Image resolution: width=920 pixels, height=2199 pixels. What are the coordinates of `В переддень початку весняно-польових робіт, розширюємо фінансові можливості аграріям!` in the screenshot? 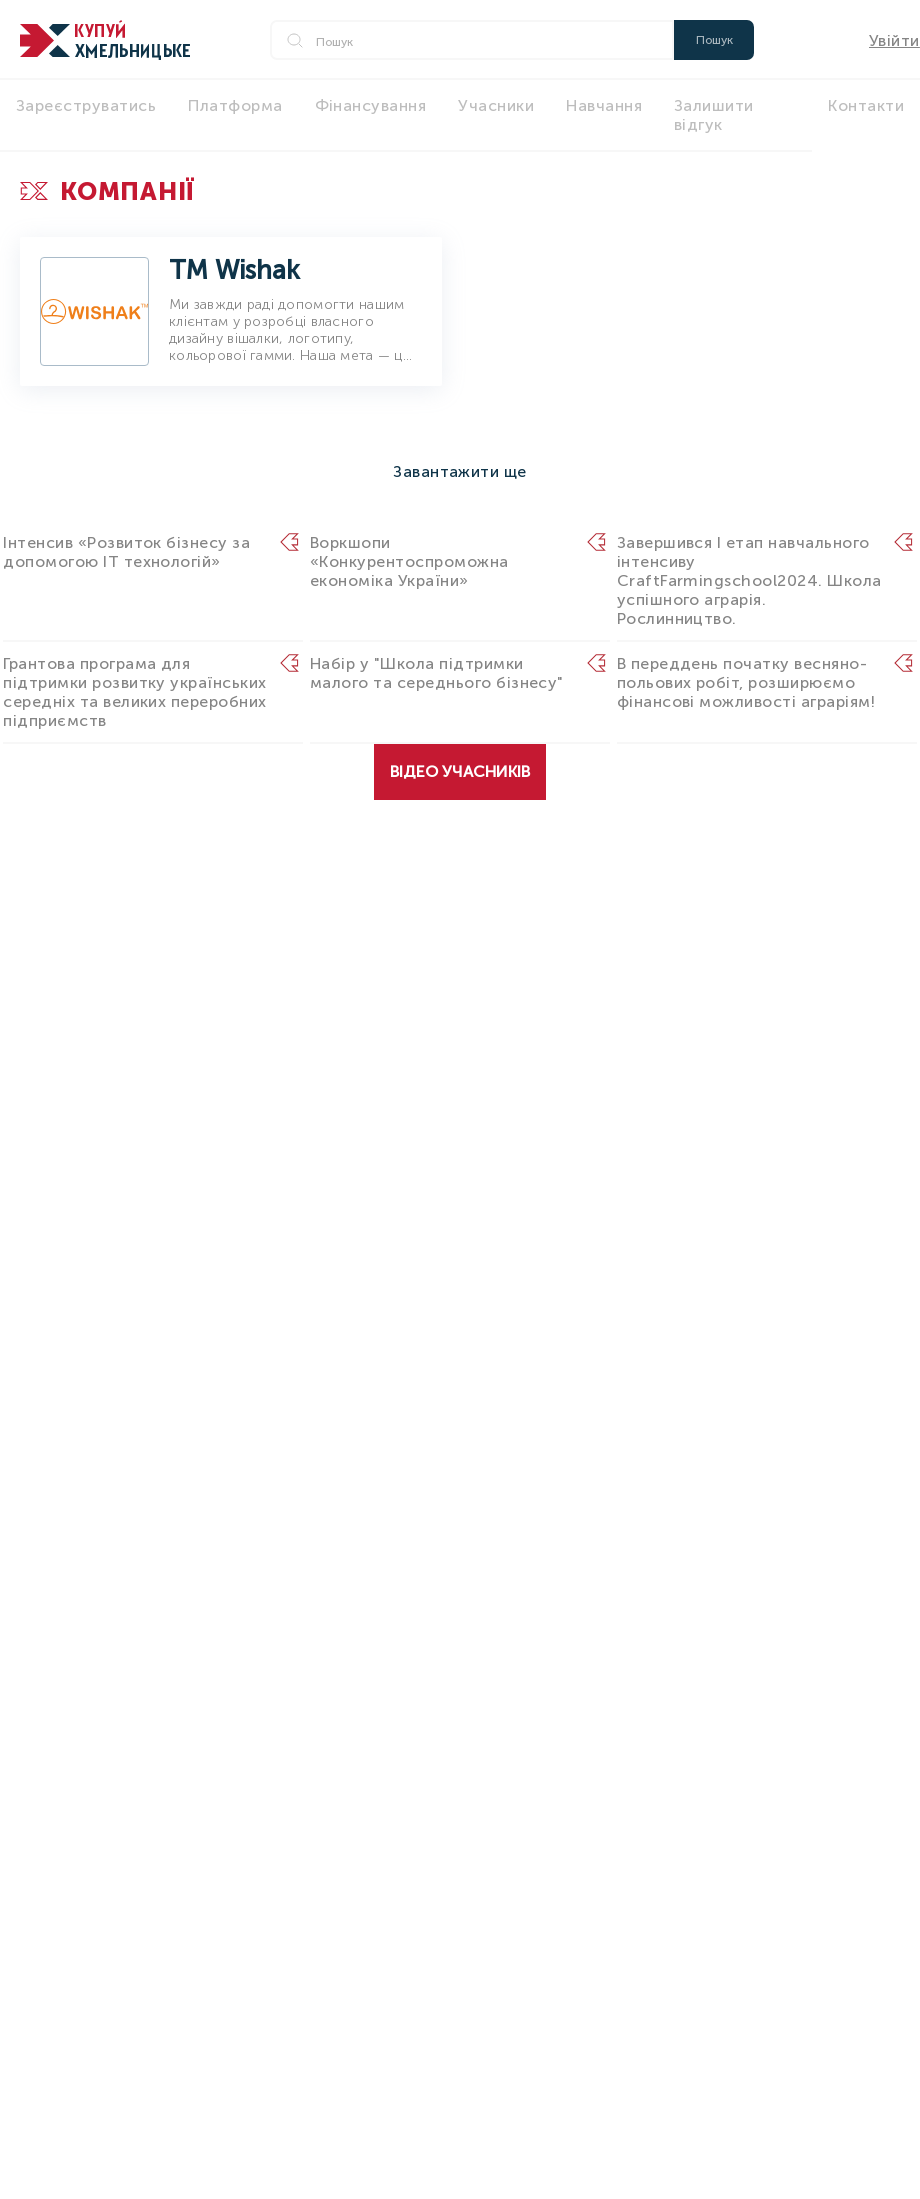 It's located at (746, 682).